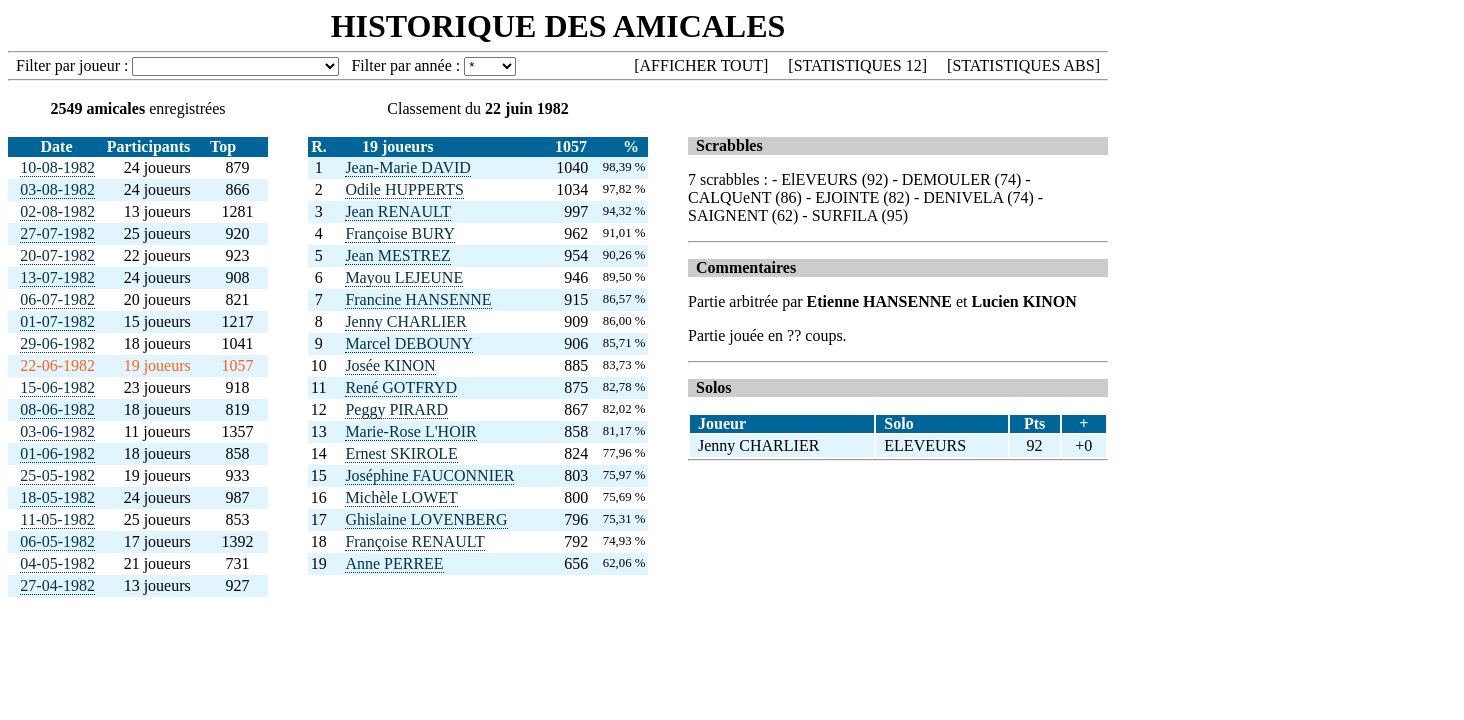 This screenshot has width=1464, height=720. I want to click on 06-07-1982, so click(57, 299).